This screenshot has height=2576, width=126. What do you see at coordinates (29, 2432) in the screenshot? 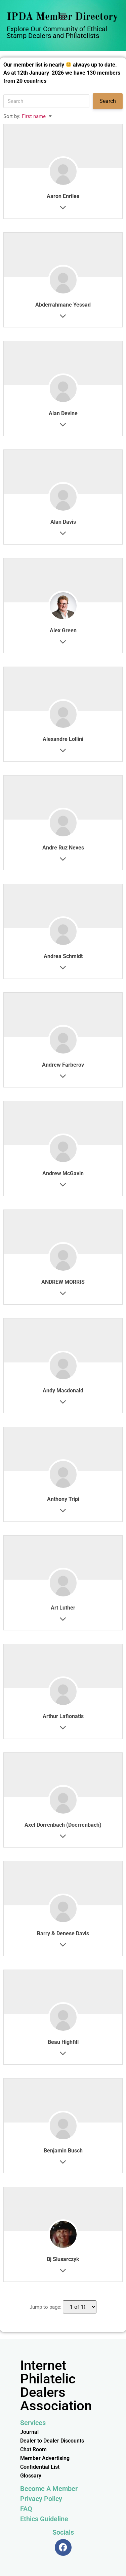
I see `Journal` at bounding box center [29, 2432].